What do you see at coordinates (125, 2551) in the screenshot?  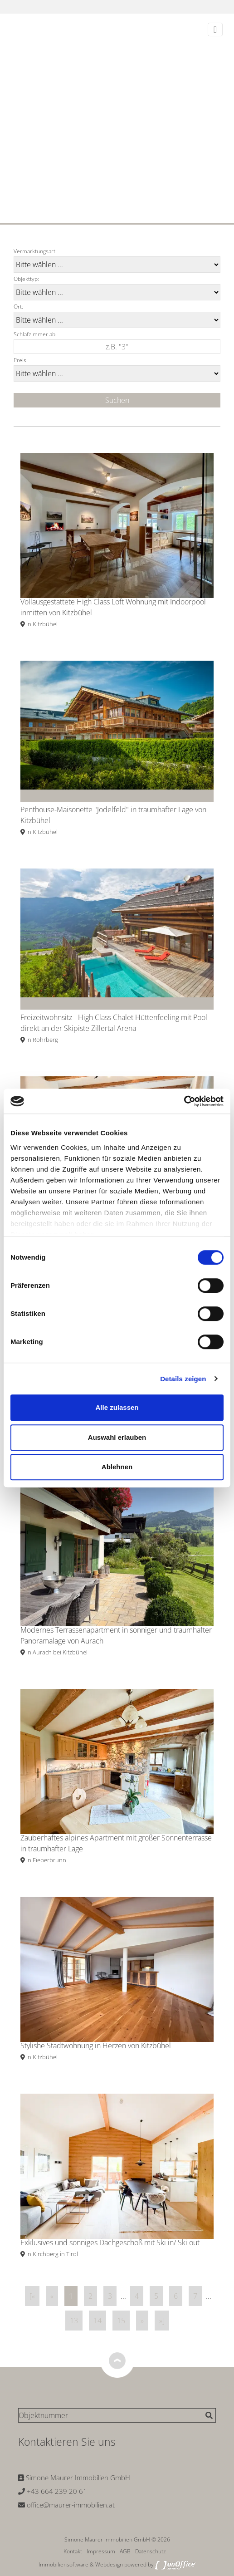 I see `AGB` at bounding box center [125, 2551].